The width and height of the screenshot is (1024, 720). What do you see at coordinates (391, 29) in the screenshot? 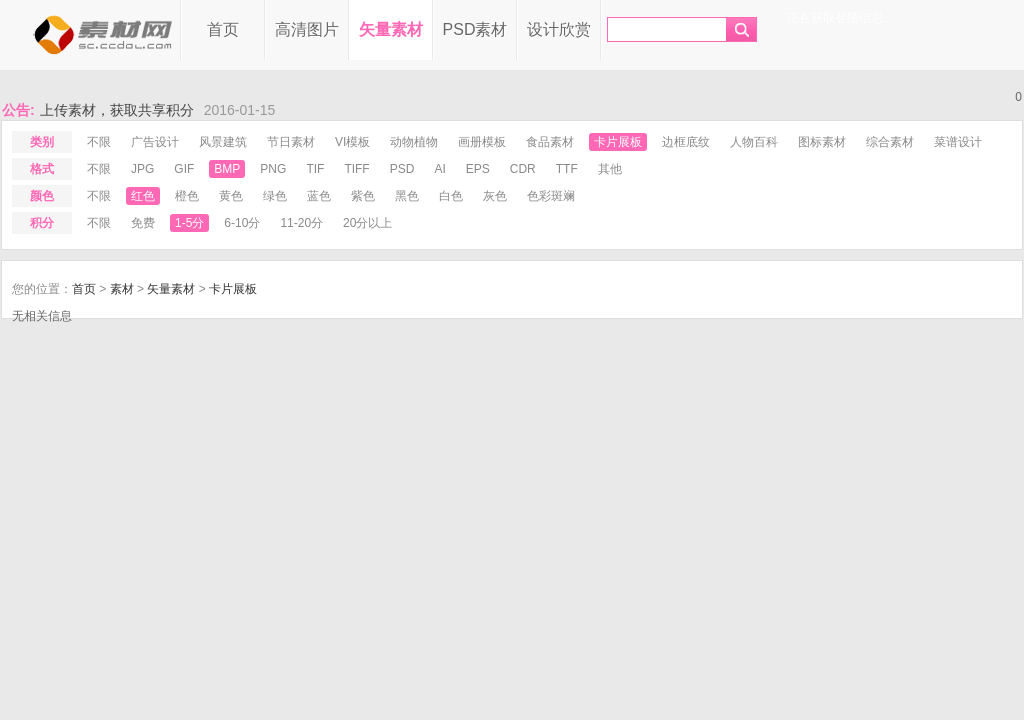
I see `矢量素材` at bounding box center [391, 29].